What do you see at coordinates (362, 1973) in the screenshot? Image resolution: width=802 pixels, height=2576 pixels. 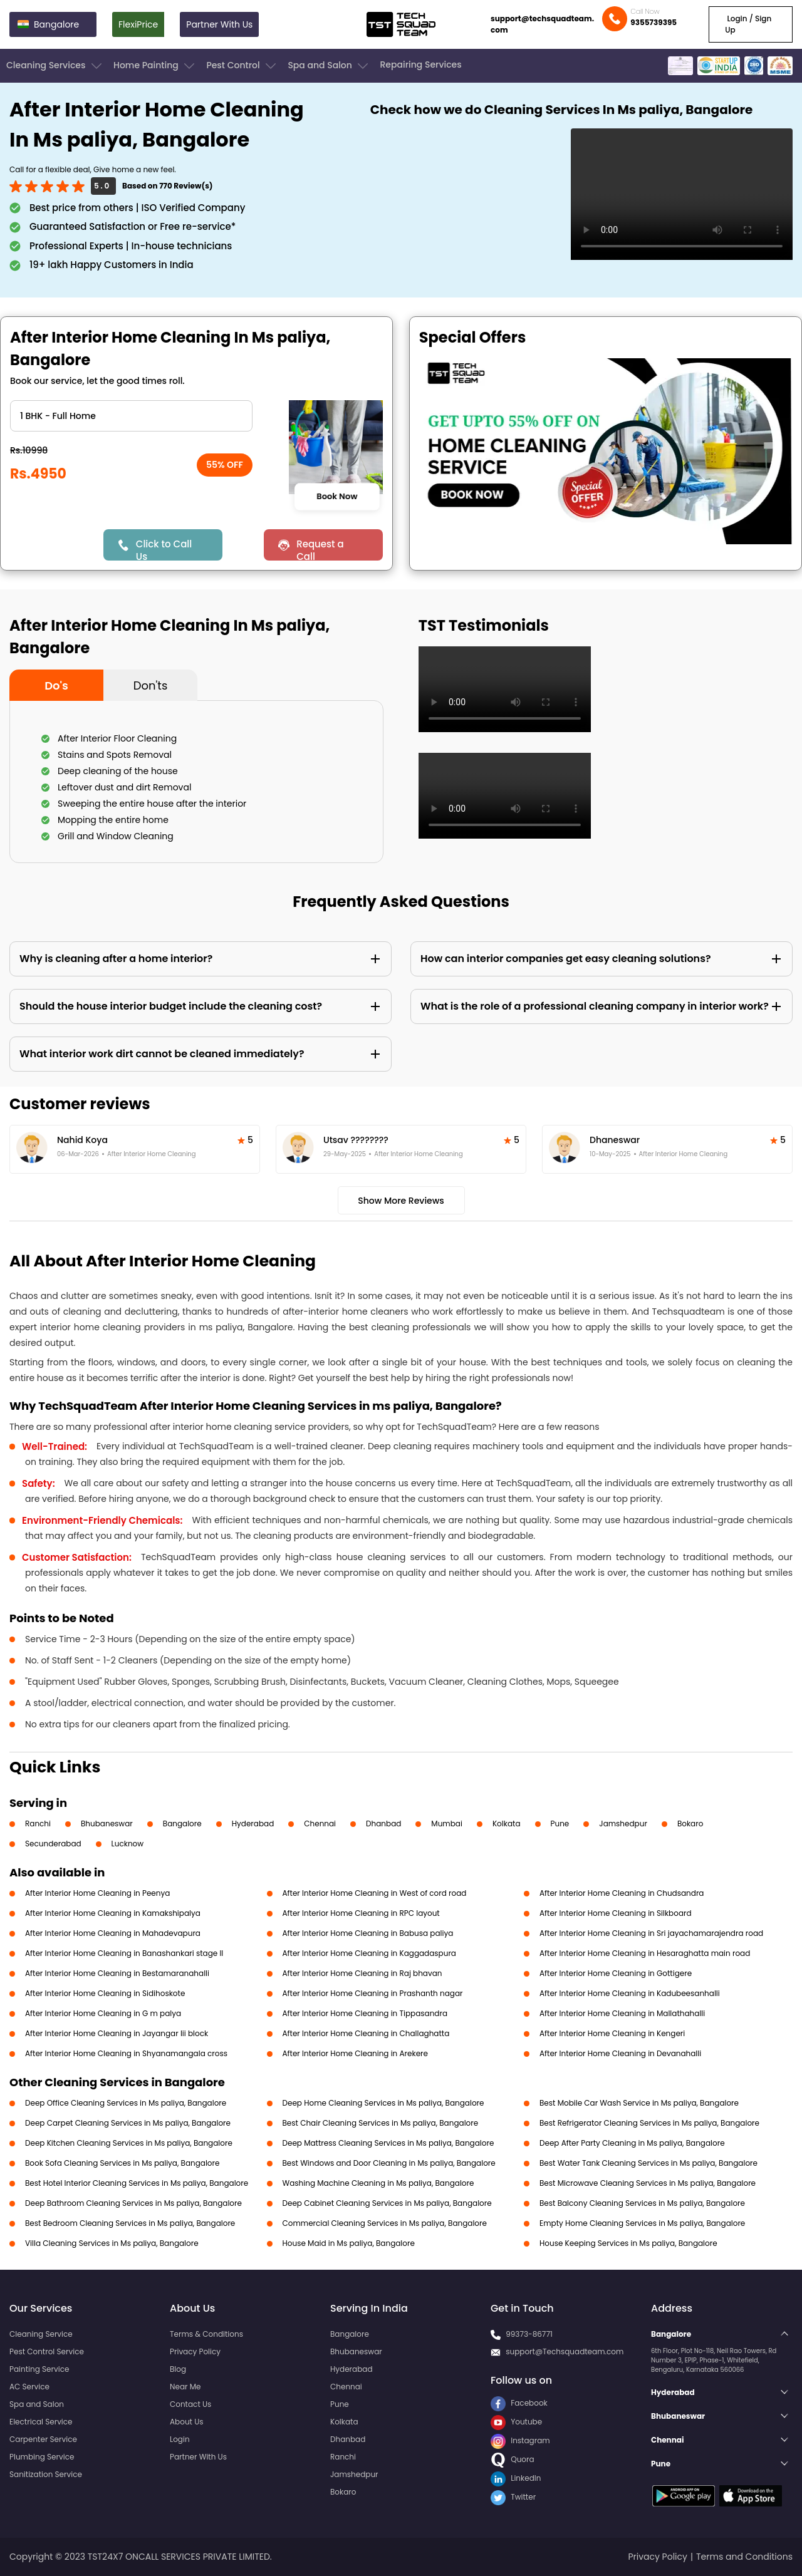 I see `After Interior Home Cleaning in Raj bhavan` at bounding box center [362, 1973].